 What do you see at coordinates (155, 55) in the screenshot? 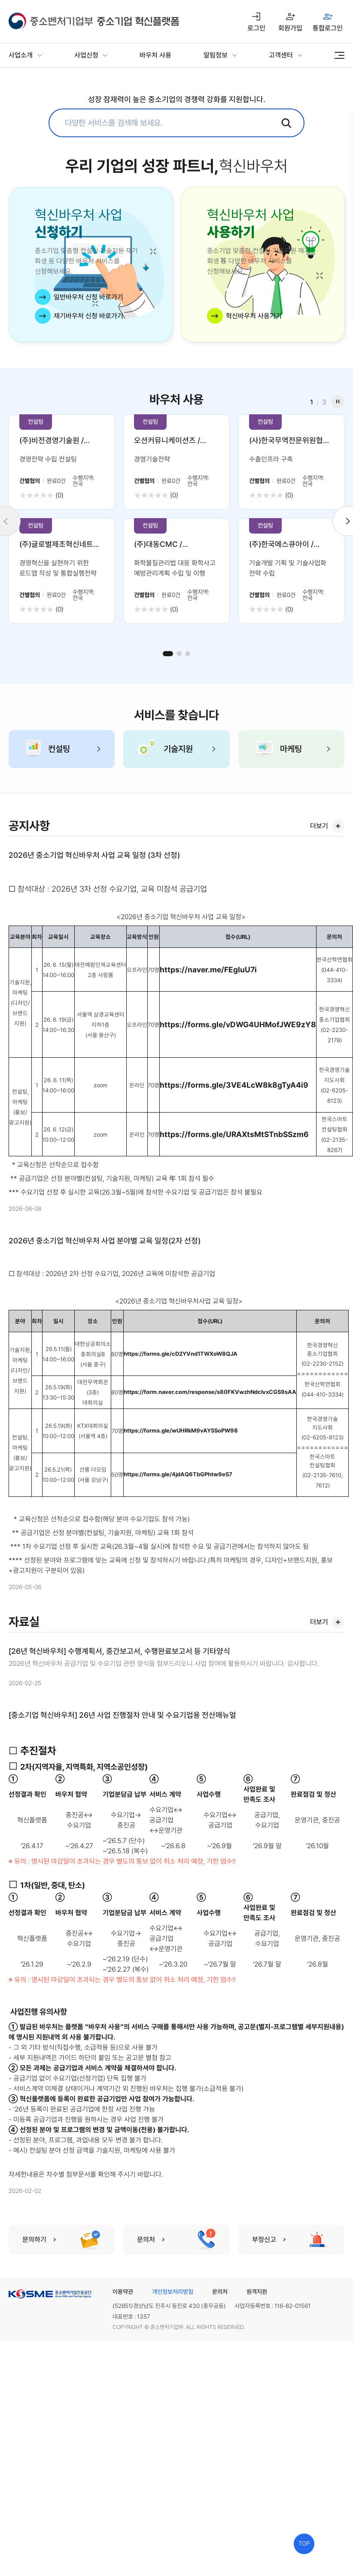
I see `바우처 사용` at bounding box center [155, 55].